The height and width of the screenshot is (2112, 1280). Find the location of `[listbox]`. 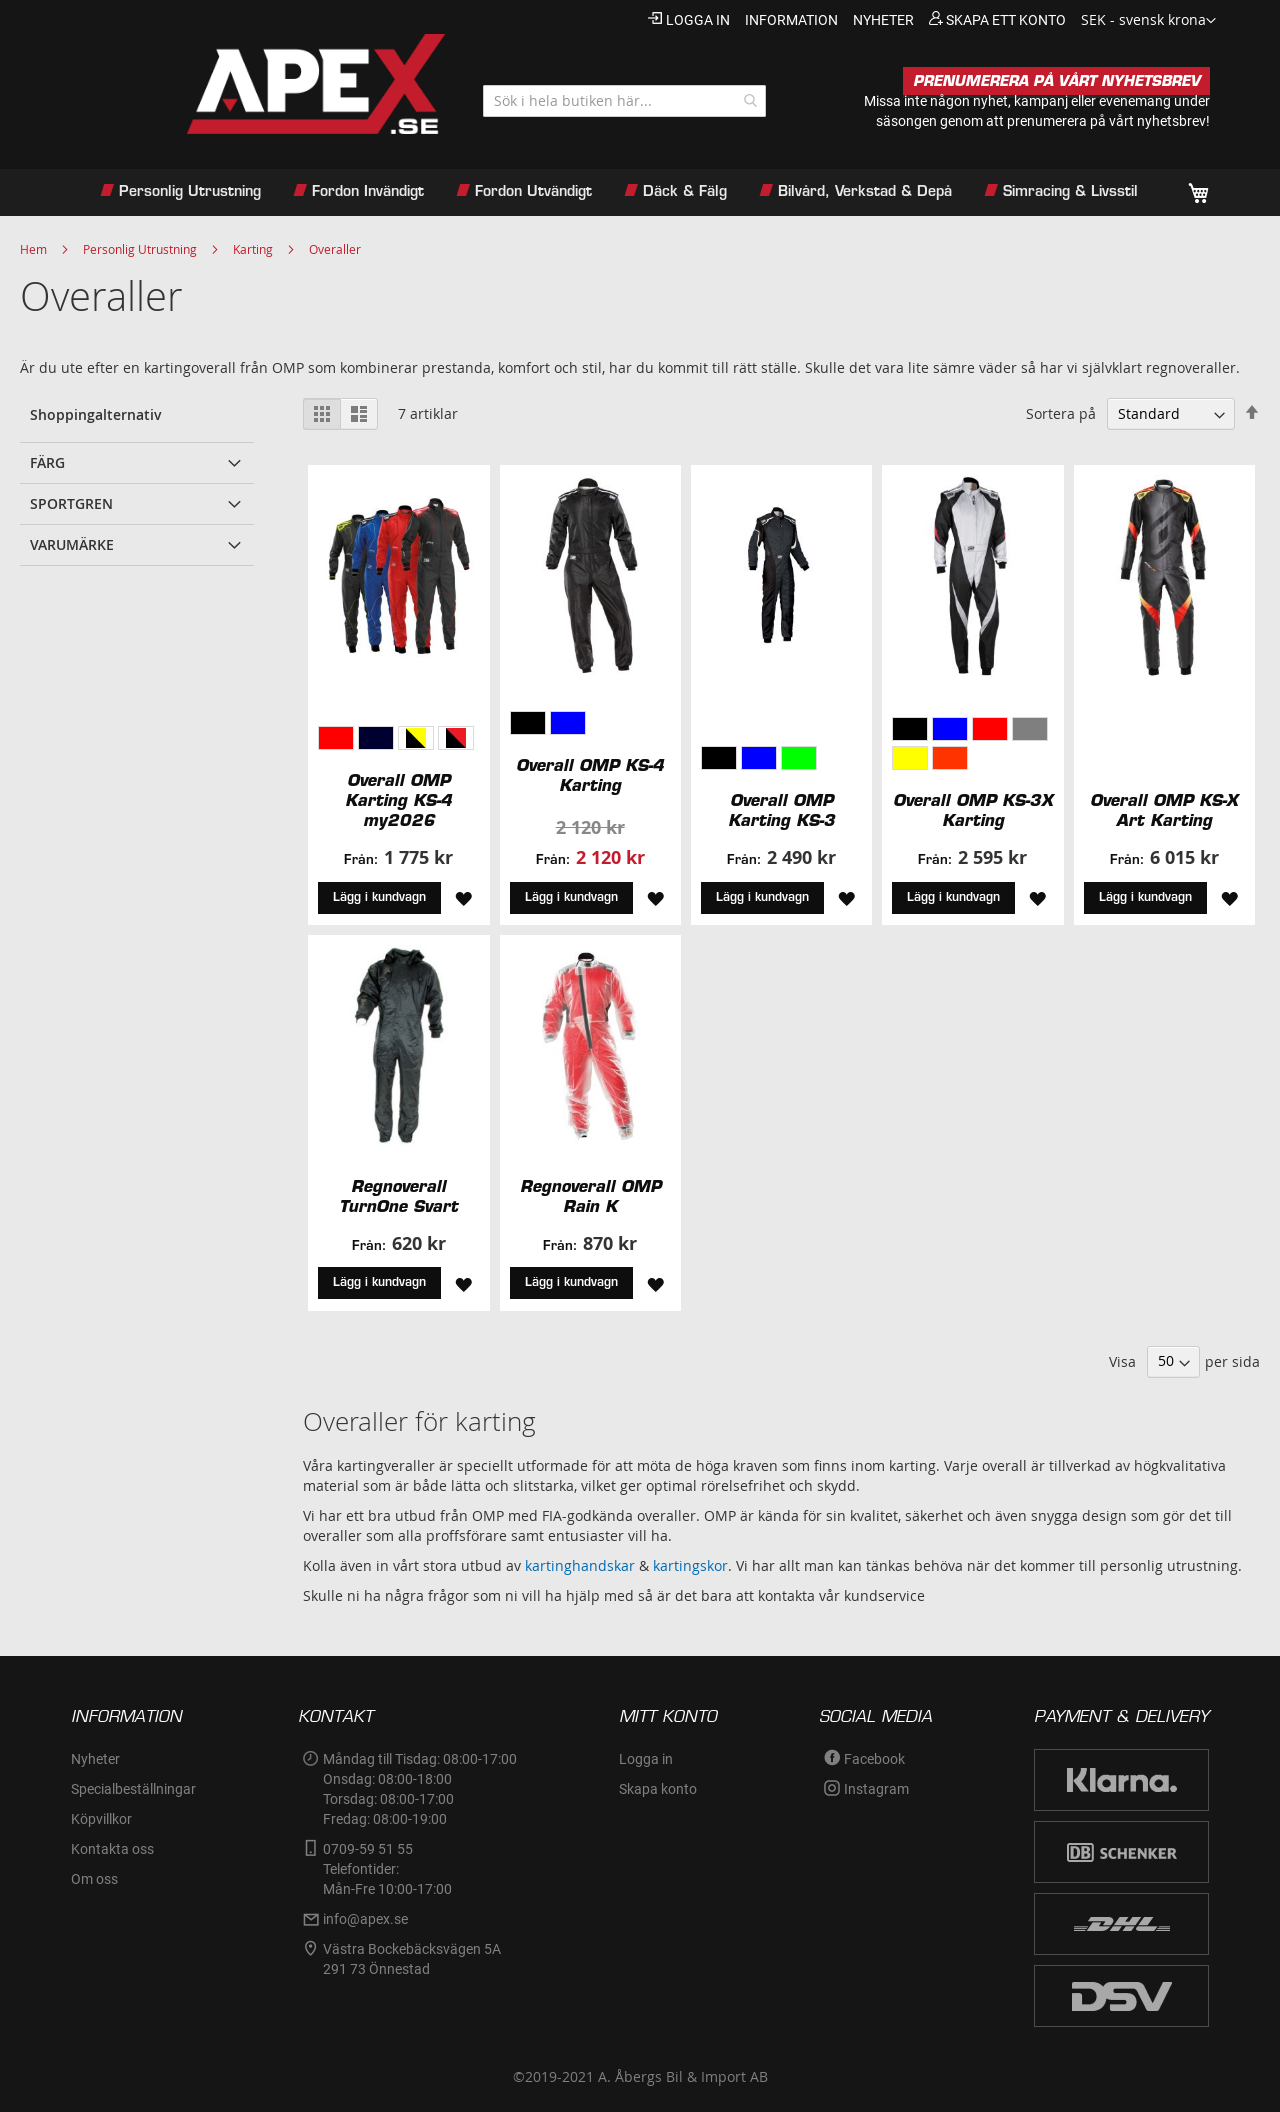

[listbox] is located at coordinates (398, 740).